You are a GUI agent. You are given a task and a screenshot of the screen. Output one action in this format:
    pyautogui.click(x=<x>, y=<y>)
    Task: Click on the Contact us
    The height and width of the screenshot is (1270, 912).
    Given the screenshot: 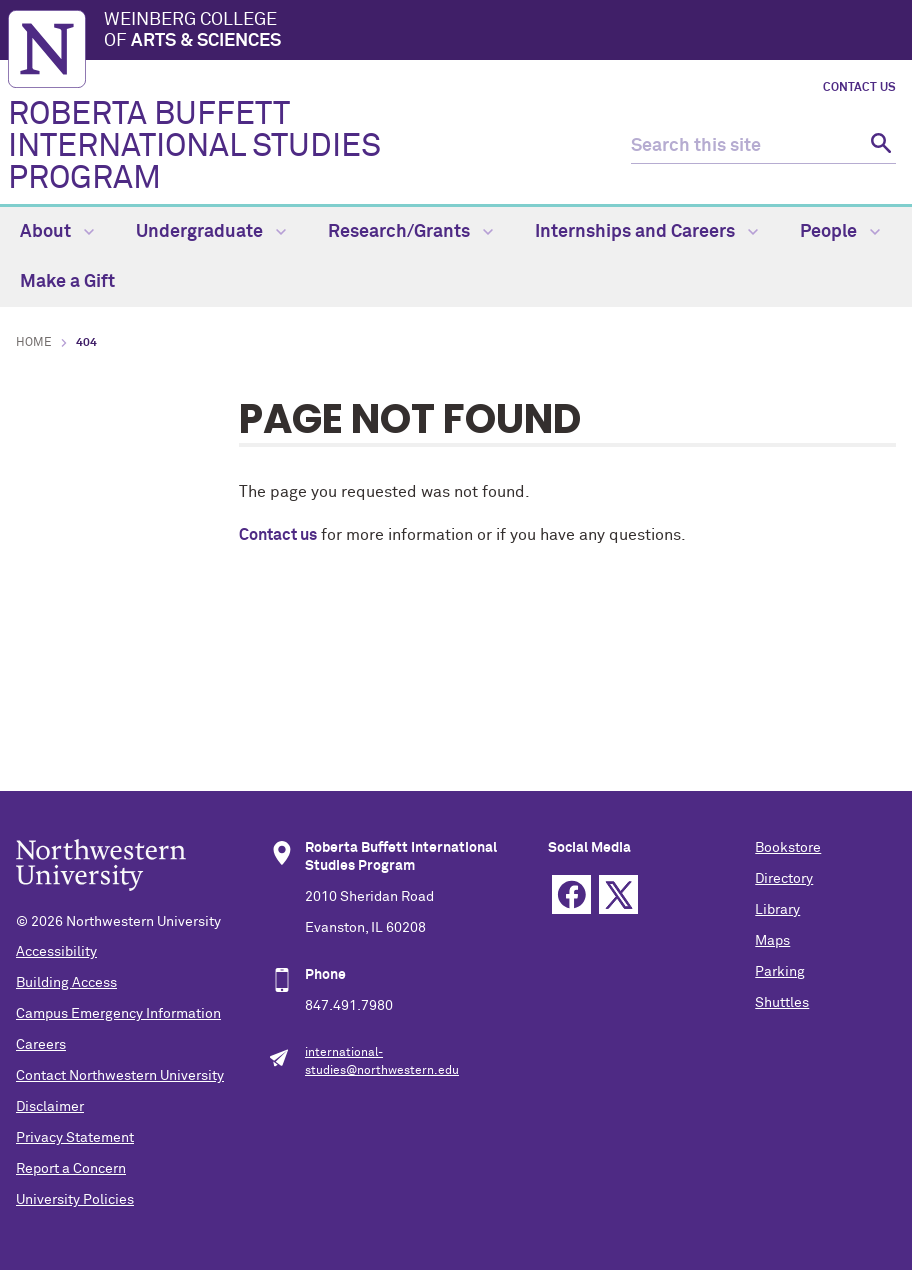 What is the action you would take?
    pyautogui.click(x=278, y=535)
    